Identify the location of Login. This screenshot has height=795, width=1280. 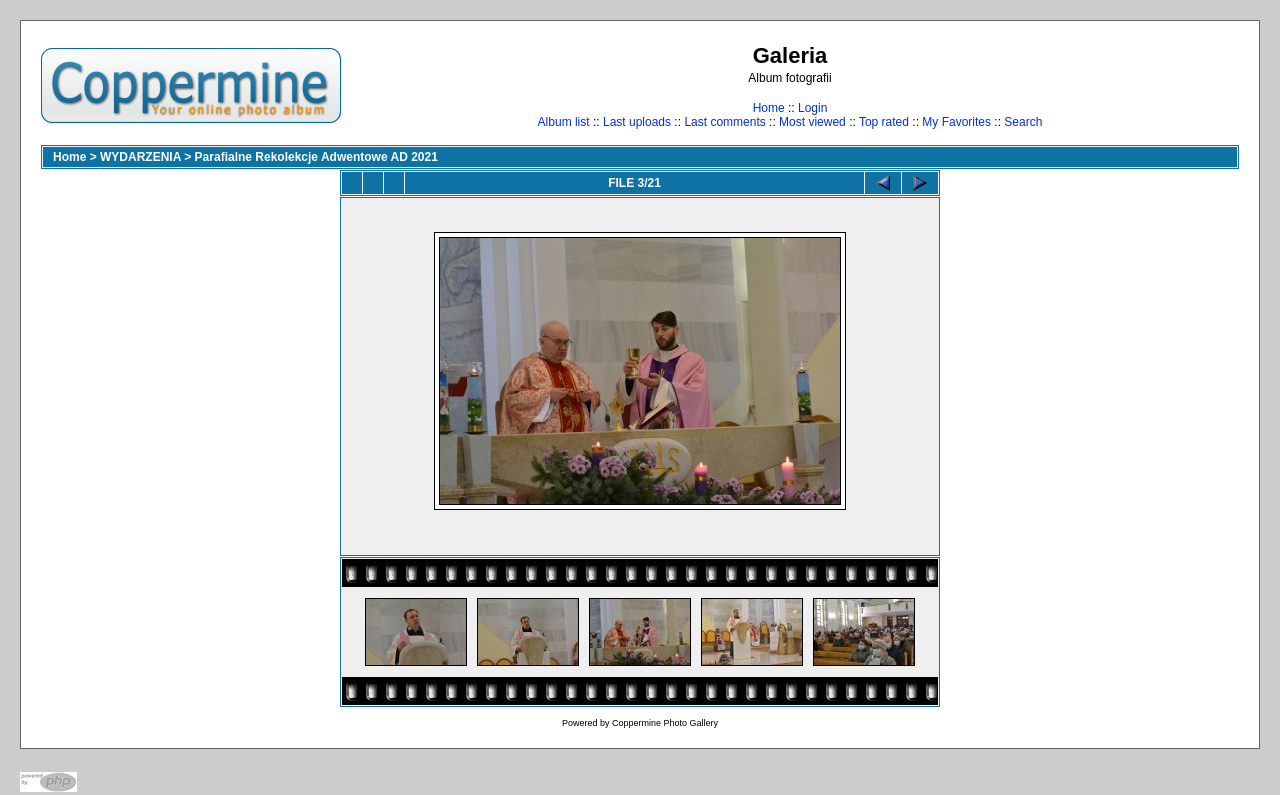
(812, 108).